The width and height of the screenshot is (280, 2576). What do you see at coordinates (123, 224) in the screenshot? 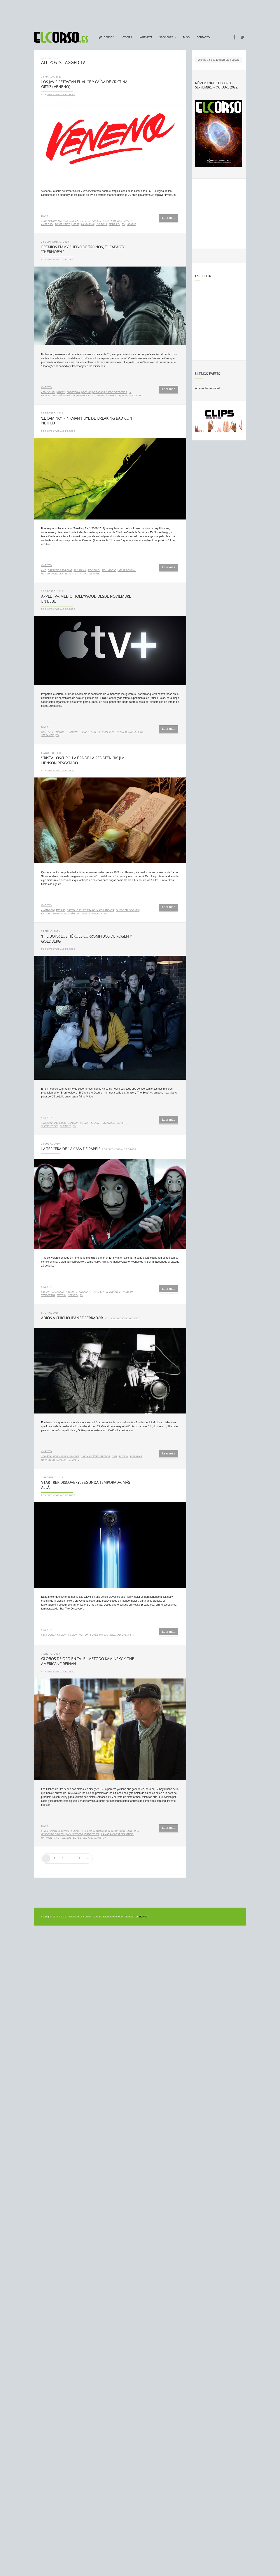
I see `TV` at bounding box center [123, 224].